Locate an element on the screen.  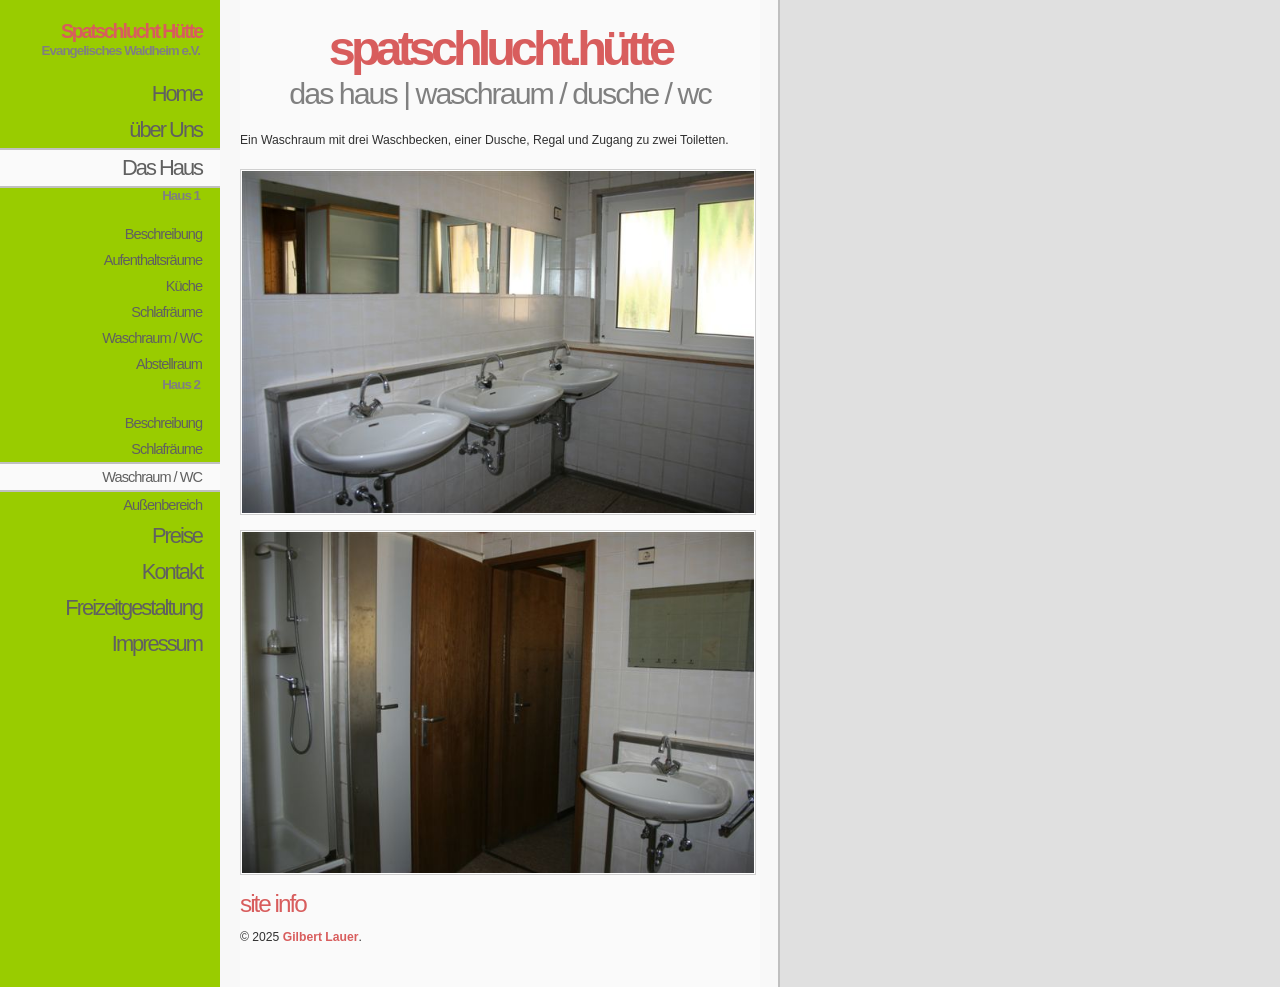
Das Haus is located at coordinates (162, 167).